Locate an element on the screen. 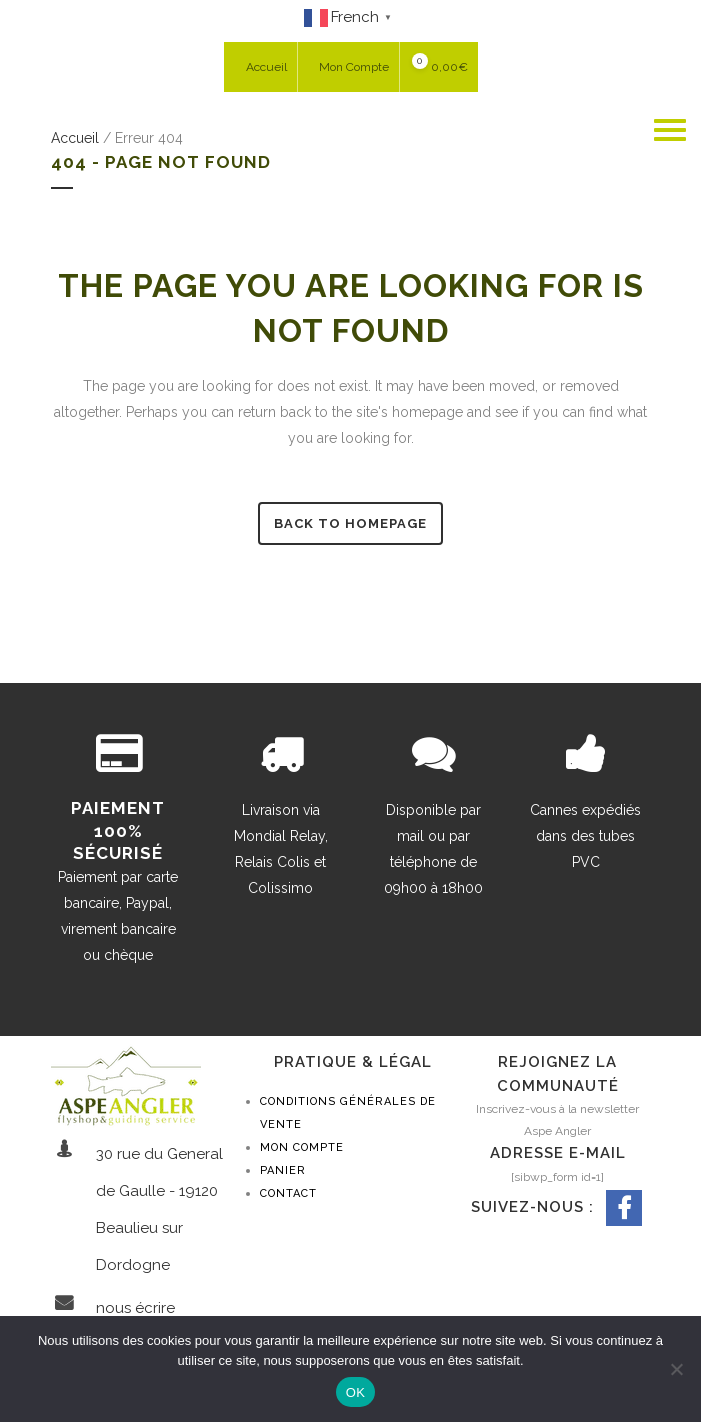  [Non] is located at coordinates (676, 1369).